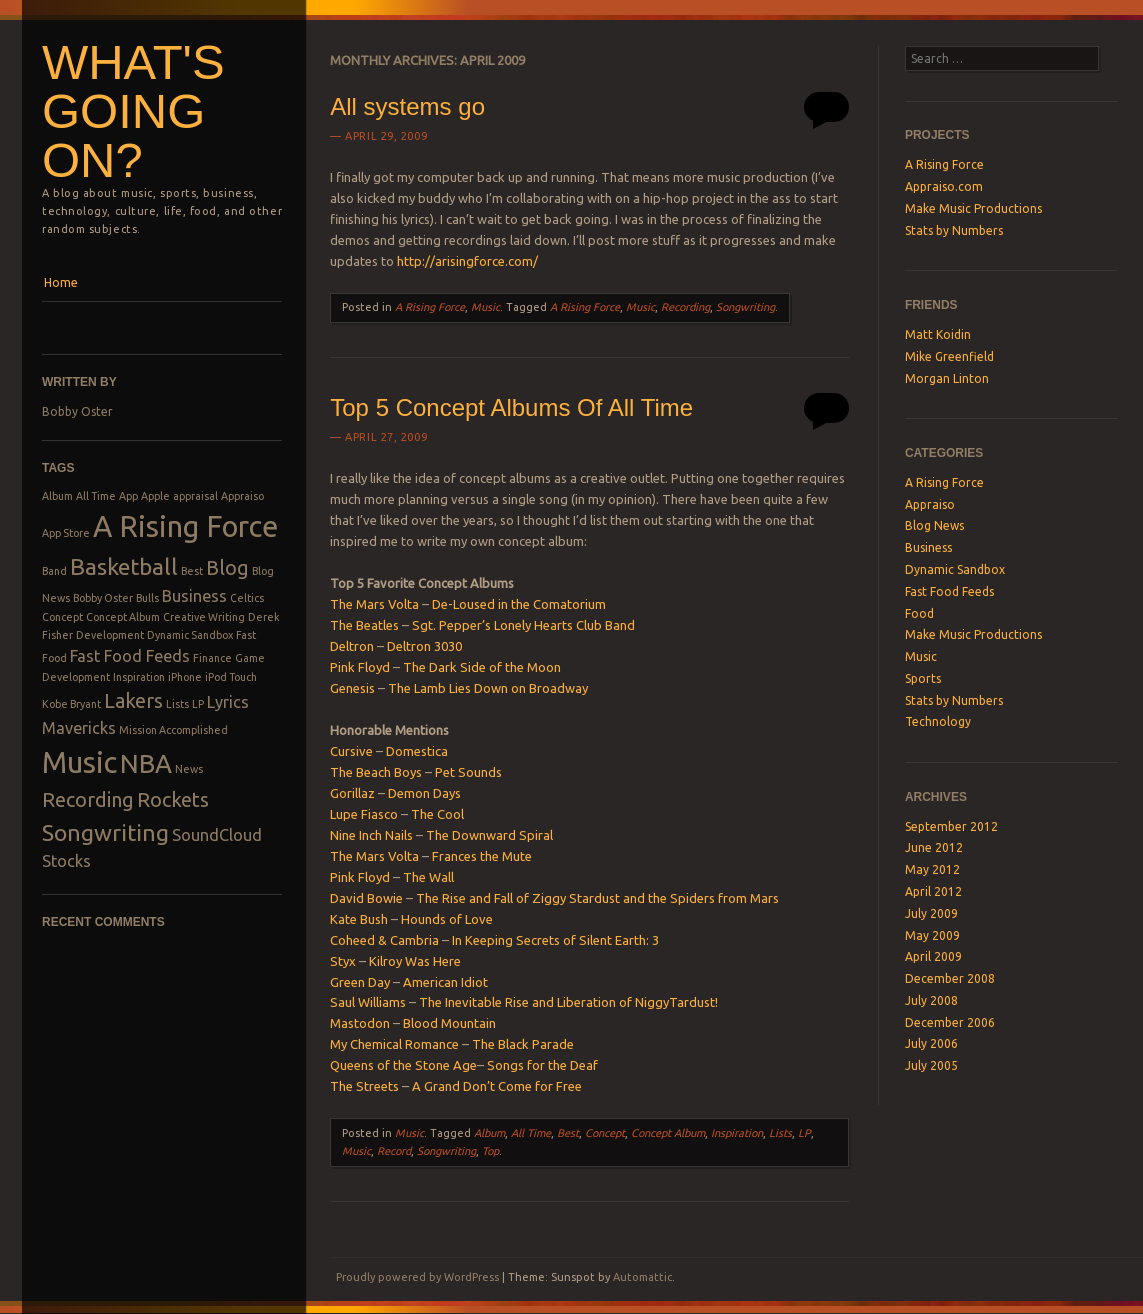  I want to click on Lists, so click(177, 704).